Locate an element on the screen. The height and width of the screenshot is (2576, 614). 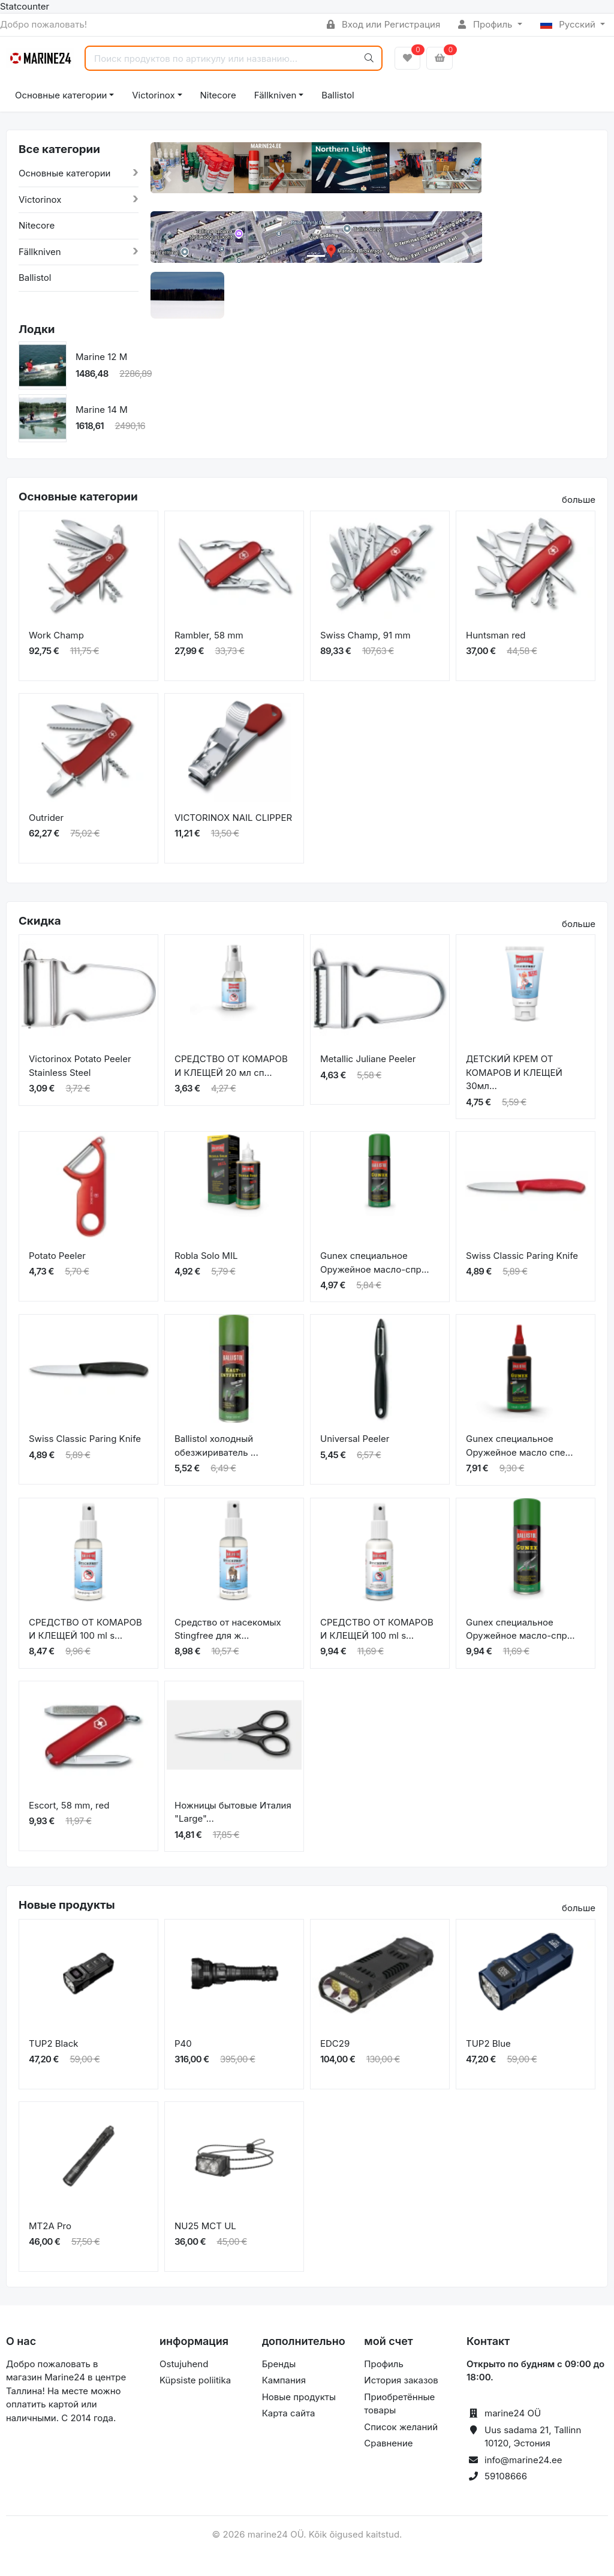
Бренды is located at coordinates (279, 2364).